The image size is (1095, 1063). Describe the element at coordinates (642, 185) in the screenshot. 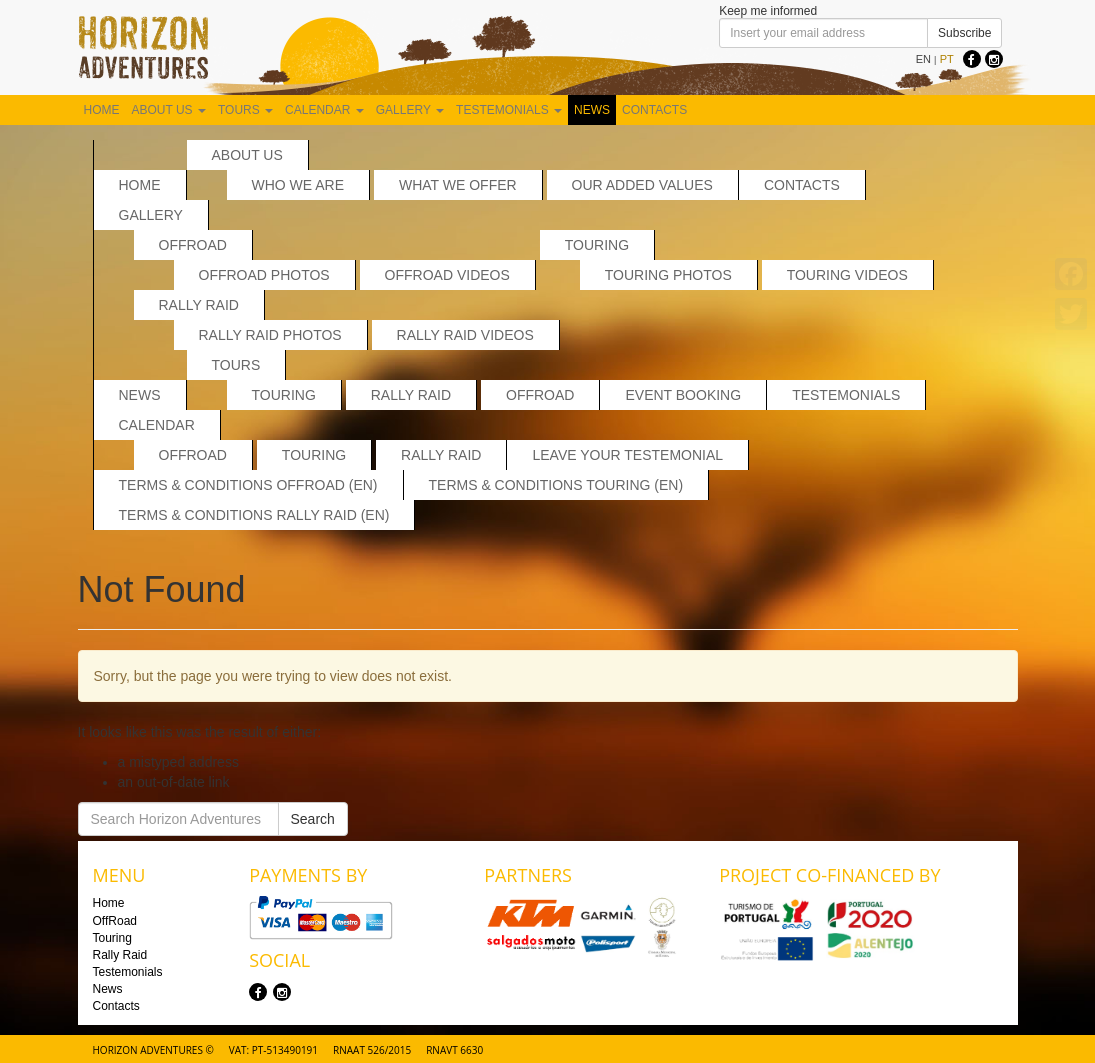

I see `Our added values` at that location.